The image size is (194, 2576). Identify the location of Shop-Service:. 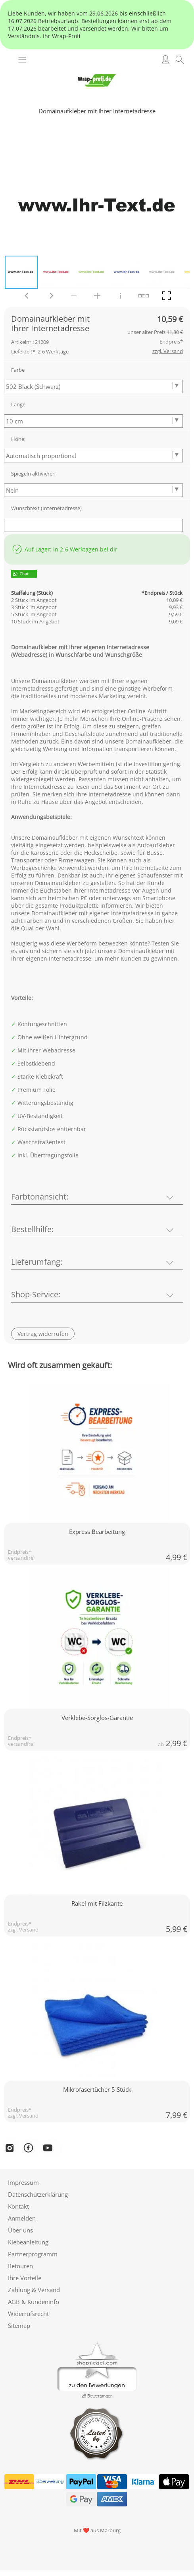
(35, 1294).